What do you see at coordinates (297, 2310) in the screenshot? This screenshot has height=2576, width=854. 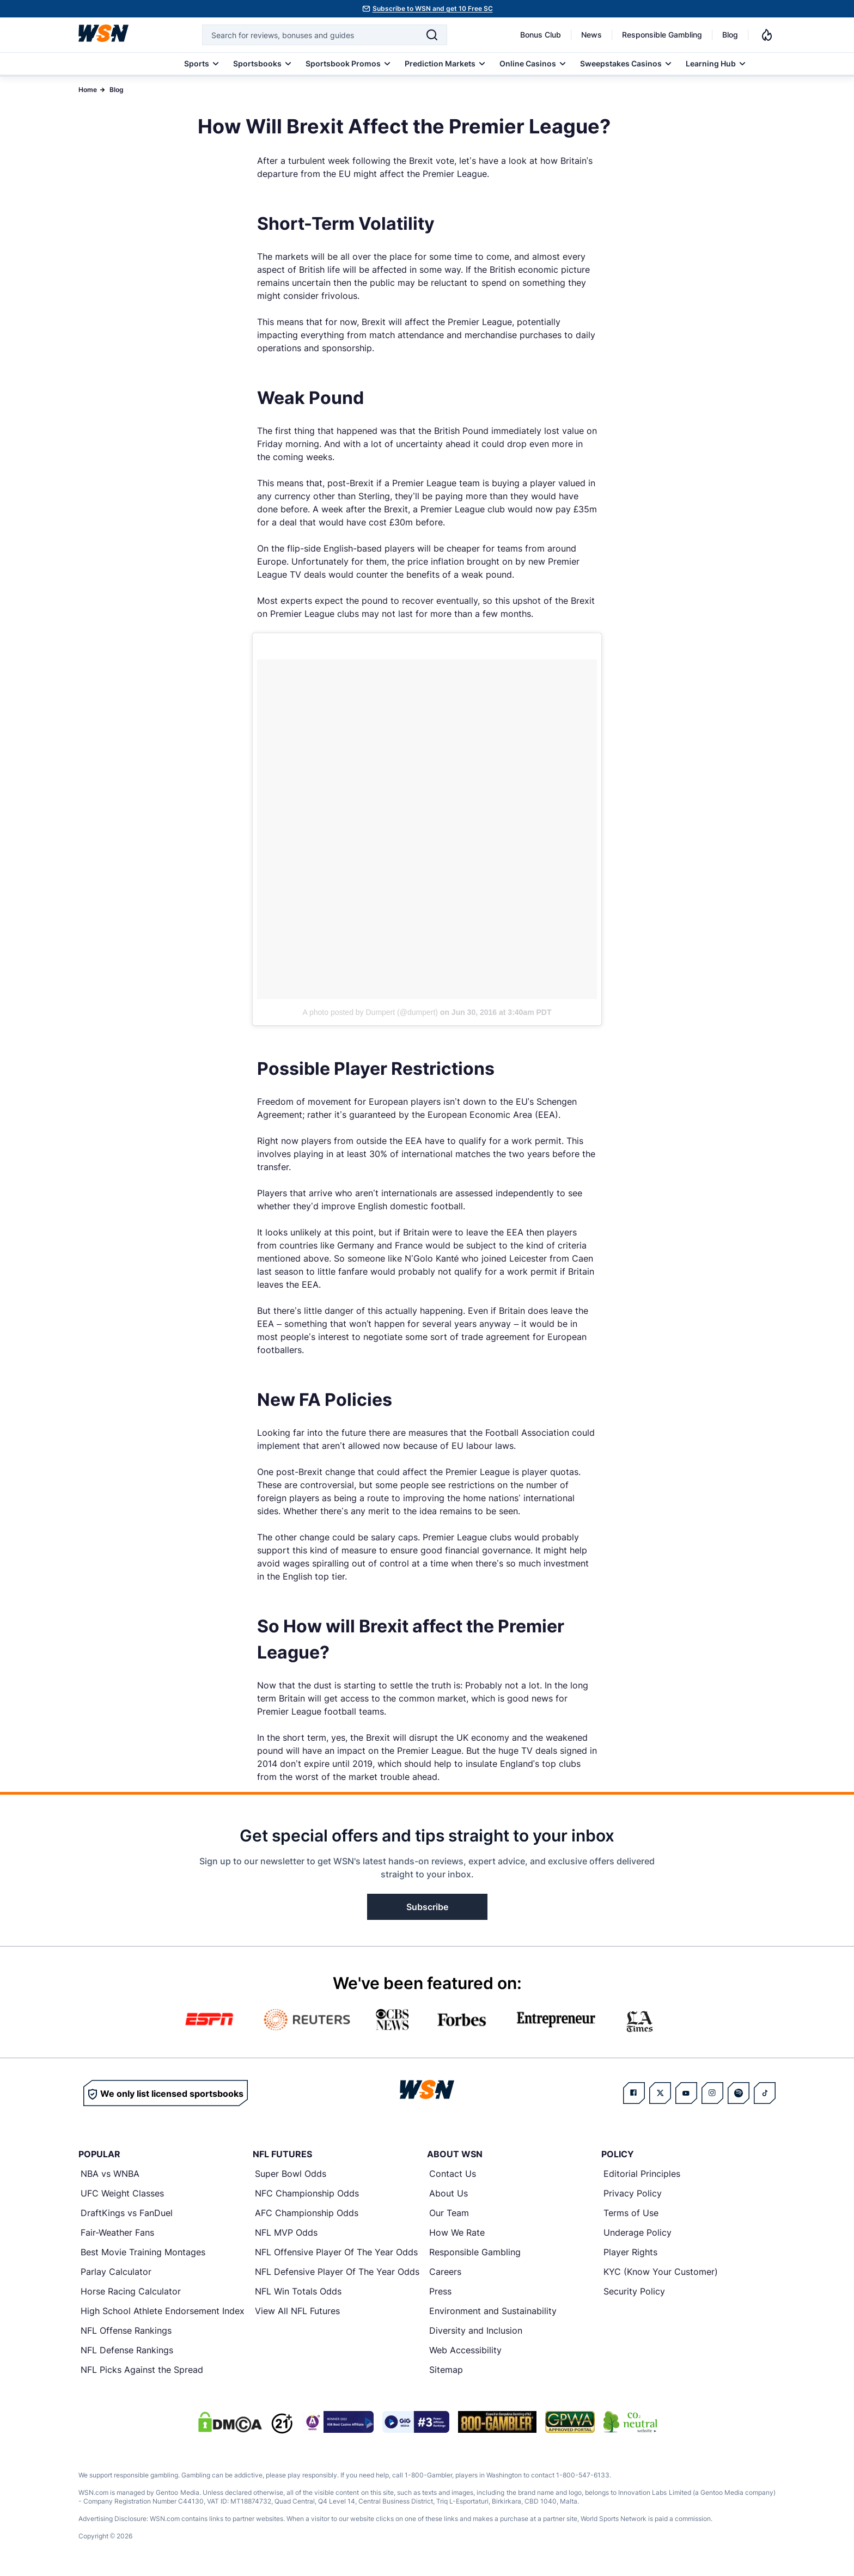 I see `View All NFL Futures` at bounding box center [297, 2310].